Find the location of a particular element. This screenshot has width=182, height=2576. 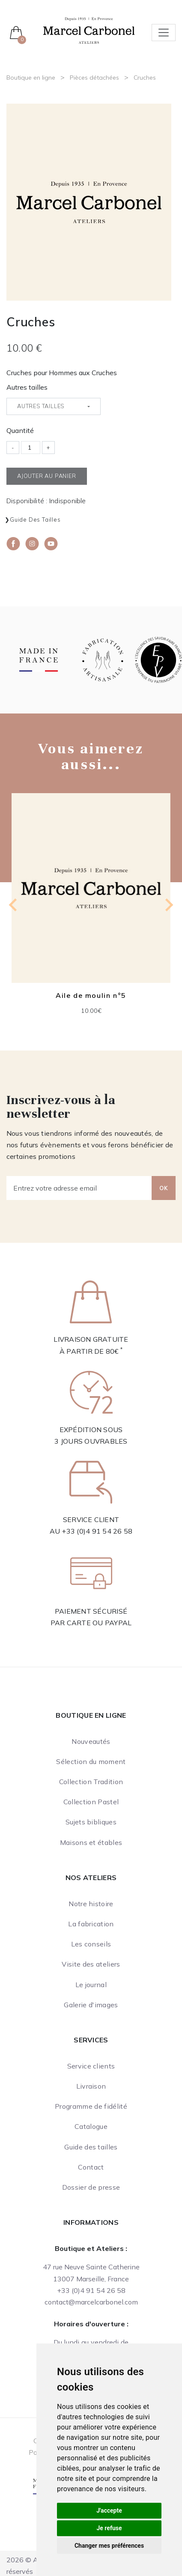

Notre histoire is located at coordinates (91, 1903).